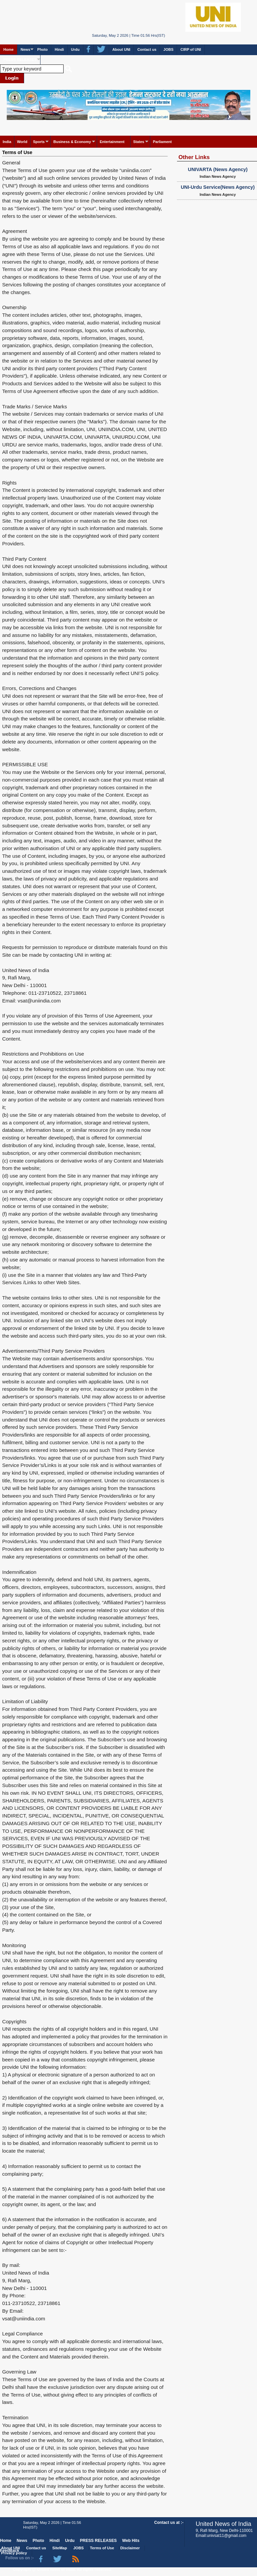  I want to click on JOBS, so click(168, 49).